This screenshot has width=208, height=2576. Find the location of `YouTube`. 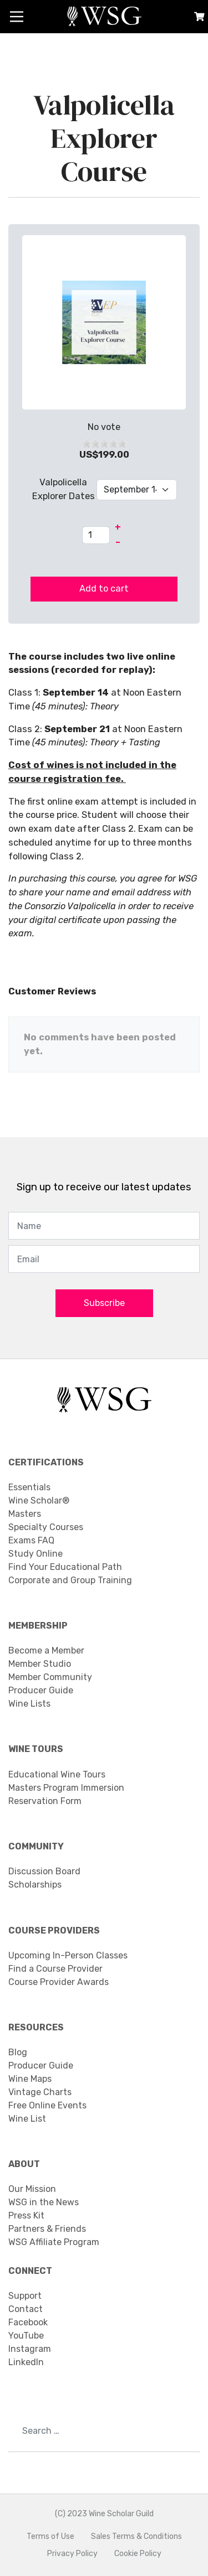

YouTube is located at coordinates (26, 2335).